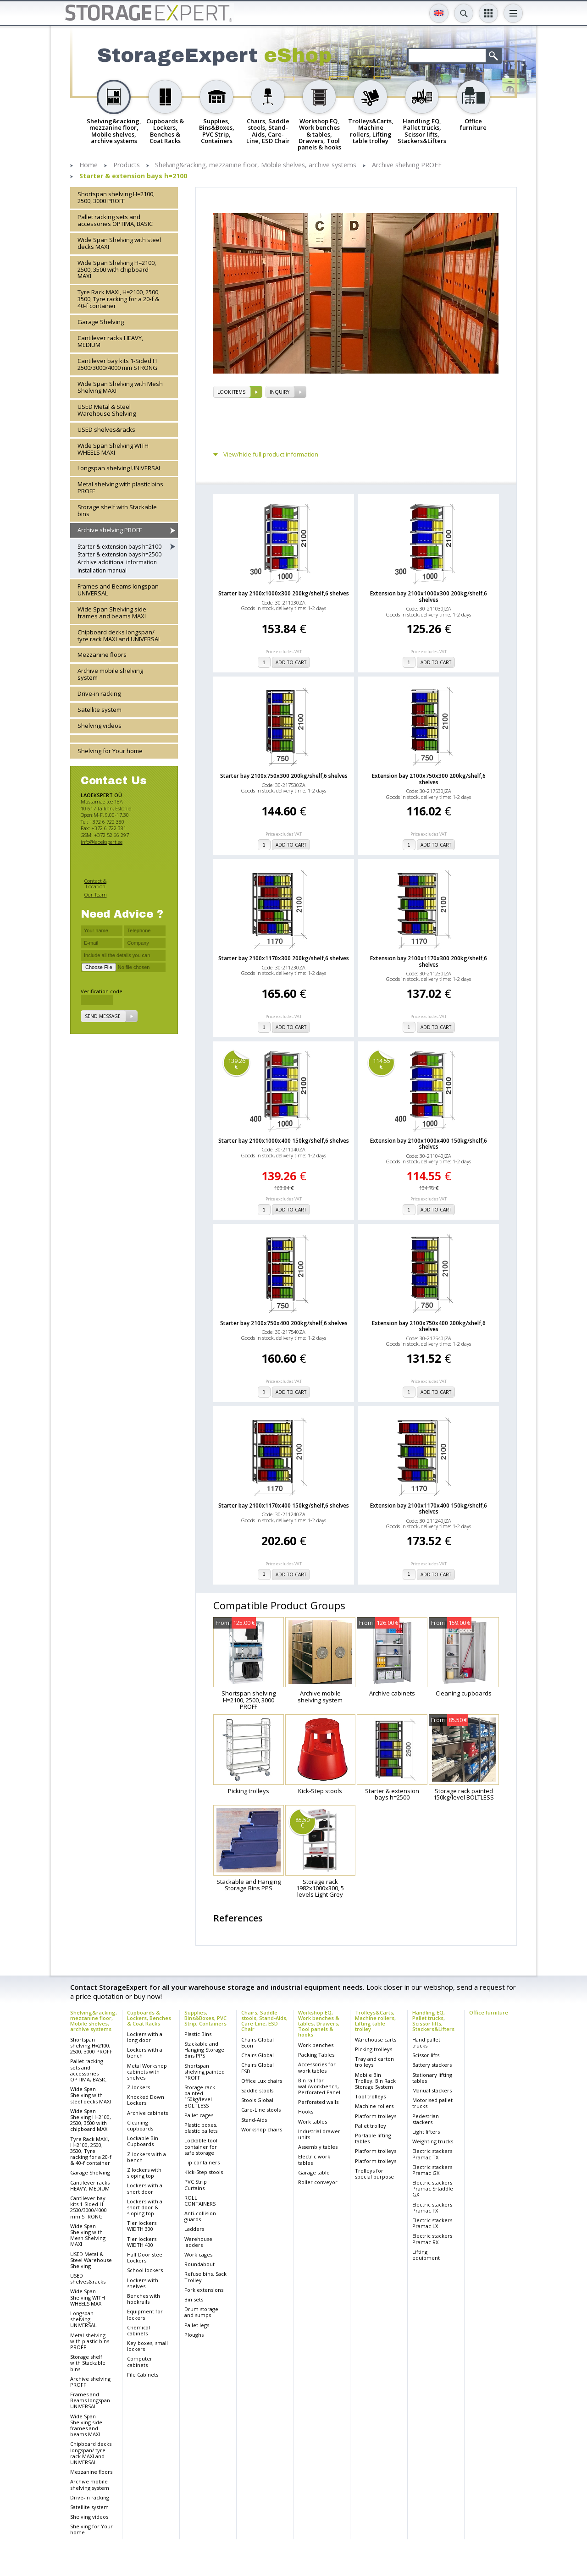 This screenshot has width=587, height=2576. Describe the element at coordinates (138, 2330) in the screenshot. I see `Chemical cabinets` at that location.